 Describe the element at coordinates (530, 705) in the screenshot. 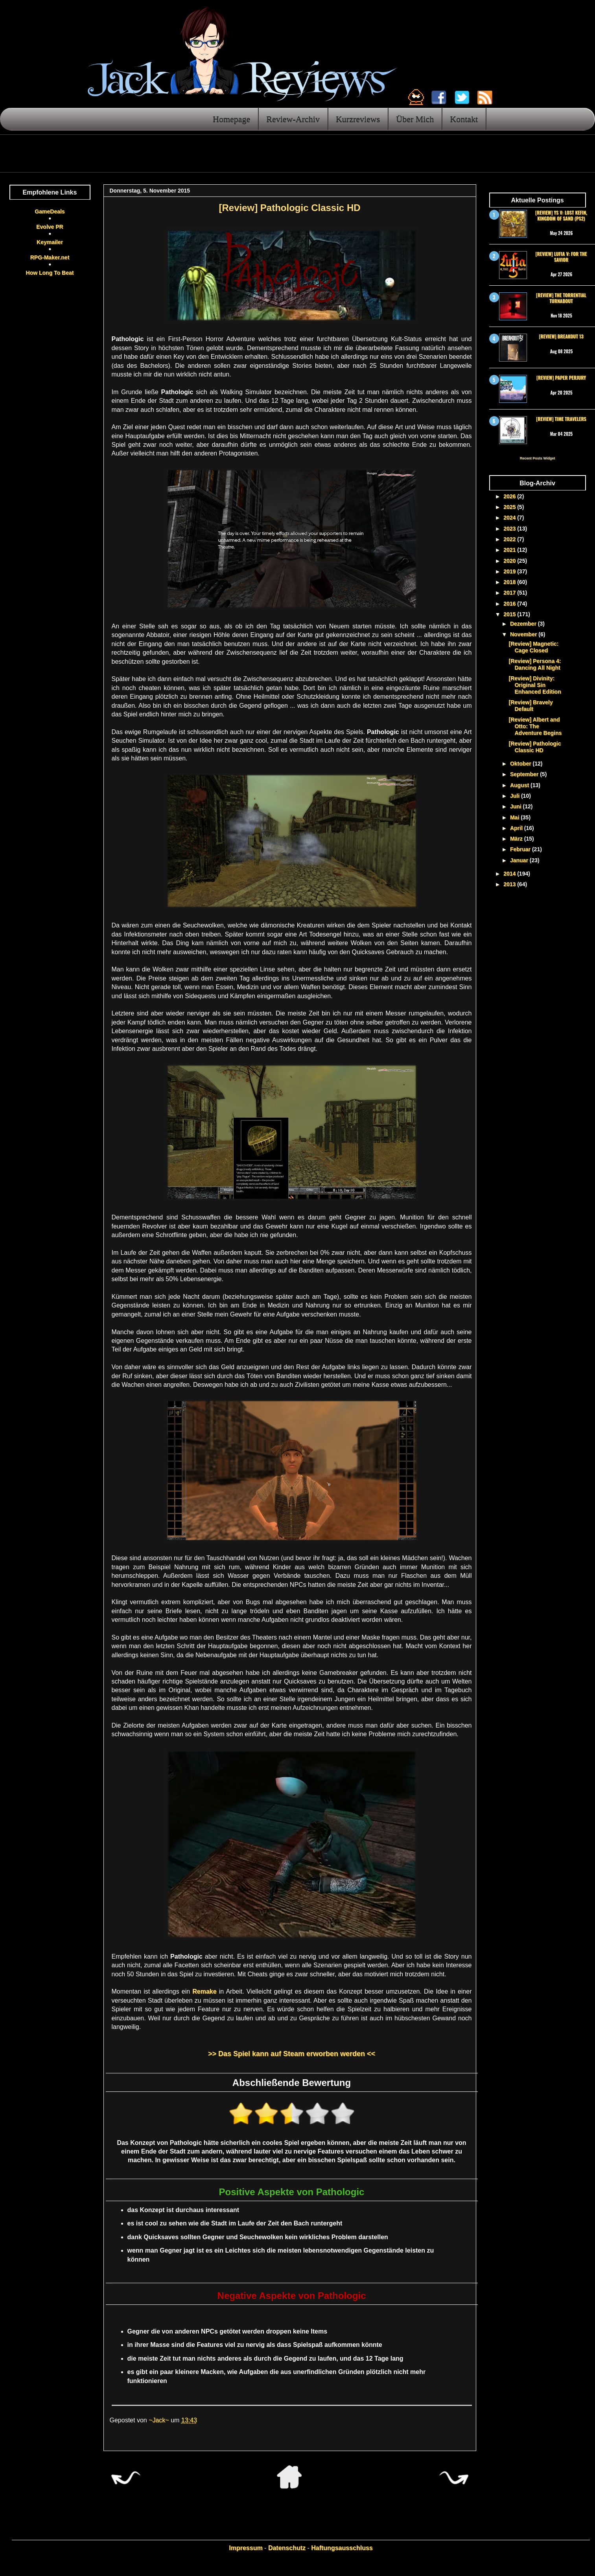

I see `[Review] Bravely Default` at that location.